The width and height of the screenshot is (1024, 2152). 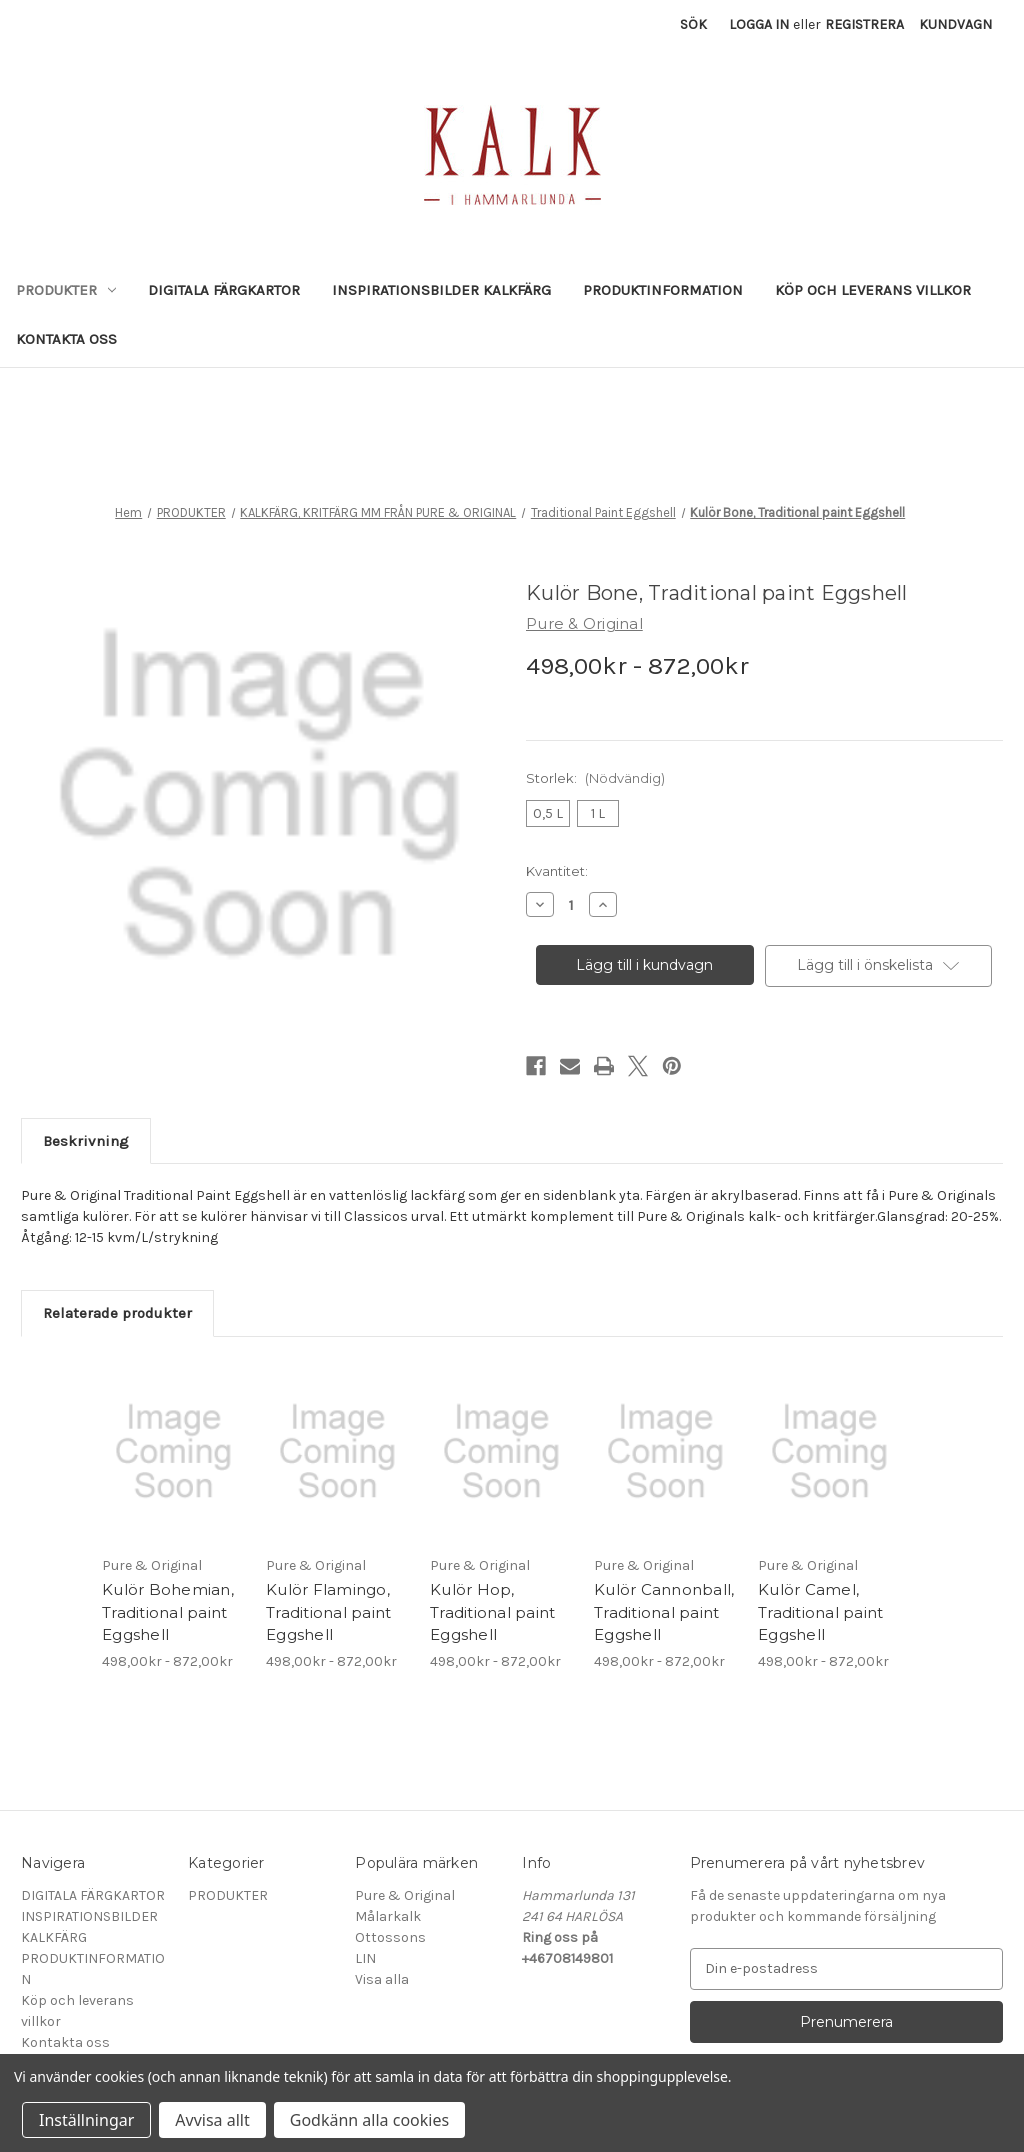 I want to click on Avvisa allt, so click(x=212, y=2120).